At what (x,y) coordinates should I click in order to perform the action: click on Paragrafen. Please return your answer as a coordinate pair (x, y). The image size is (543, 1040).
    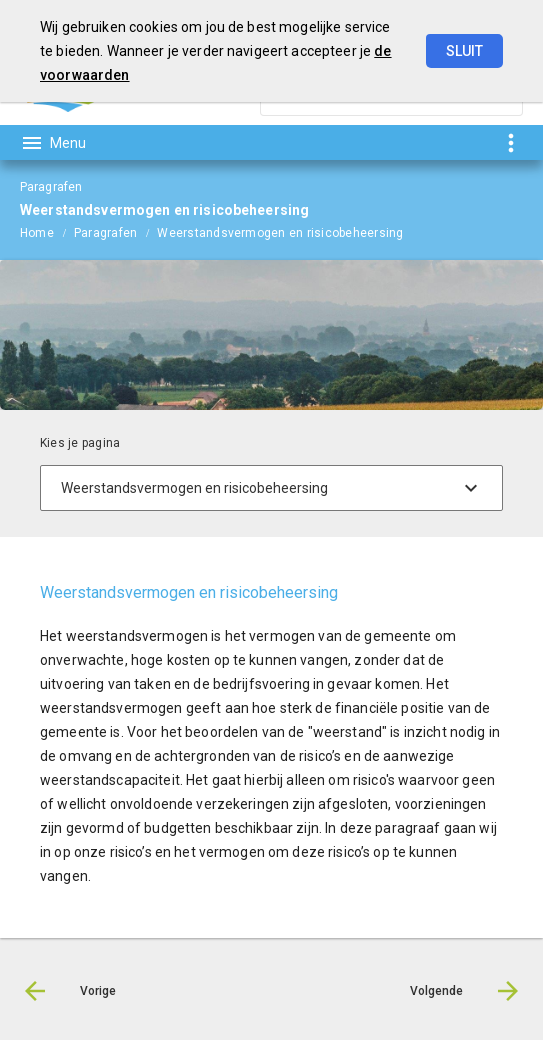
    Looking at the image, I should click on (105, 233).